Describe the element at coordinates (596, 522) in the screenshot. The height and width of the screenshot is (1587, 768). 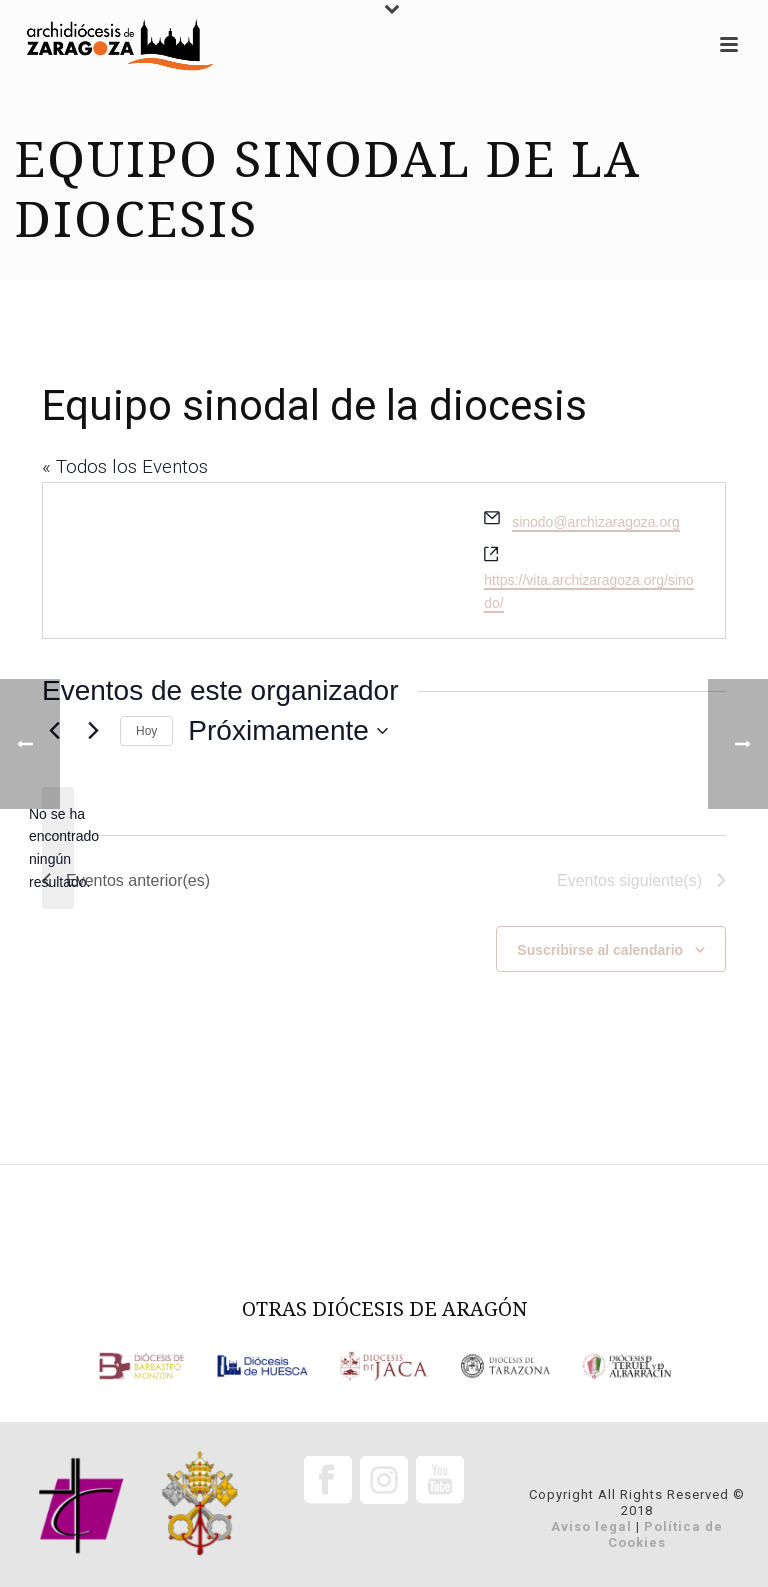
I see `sinodo@archizaragoza.org` at that location.